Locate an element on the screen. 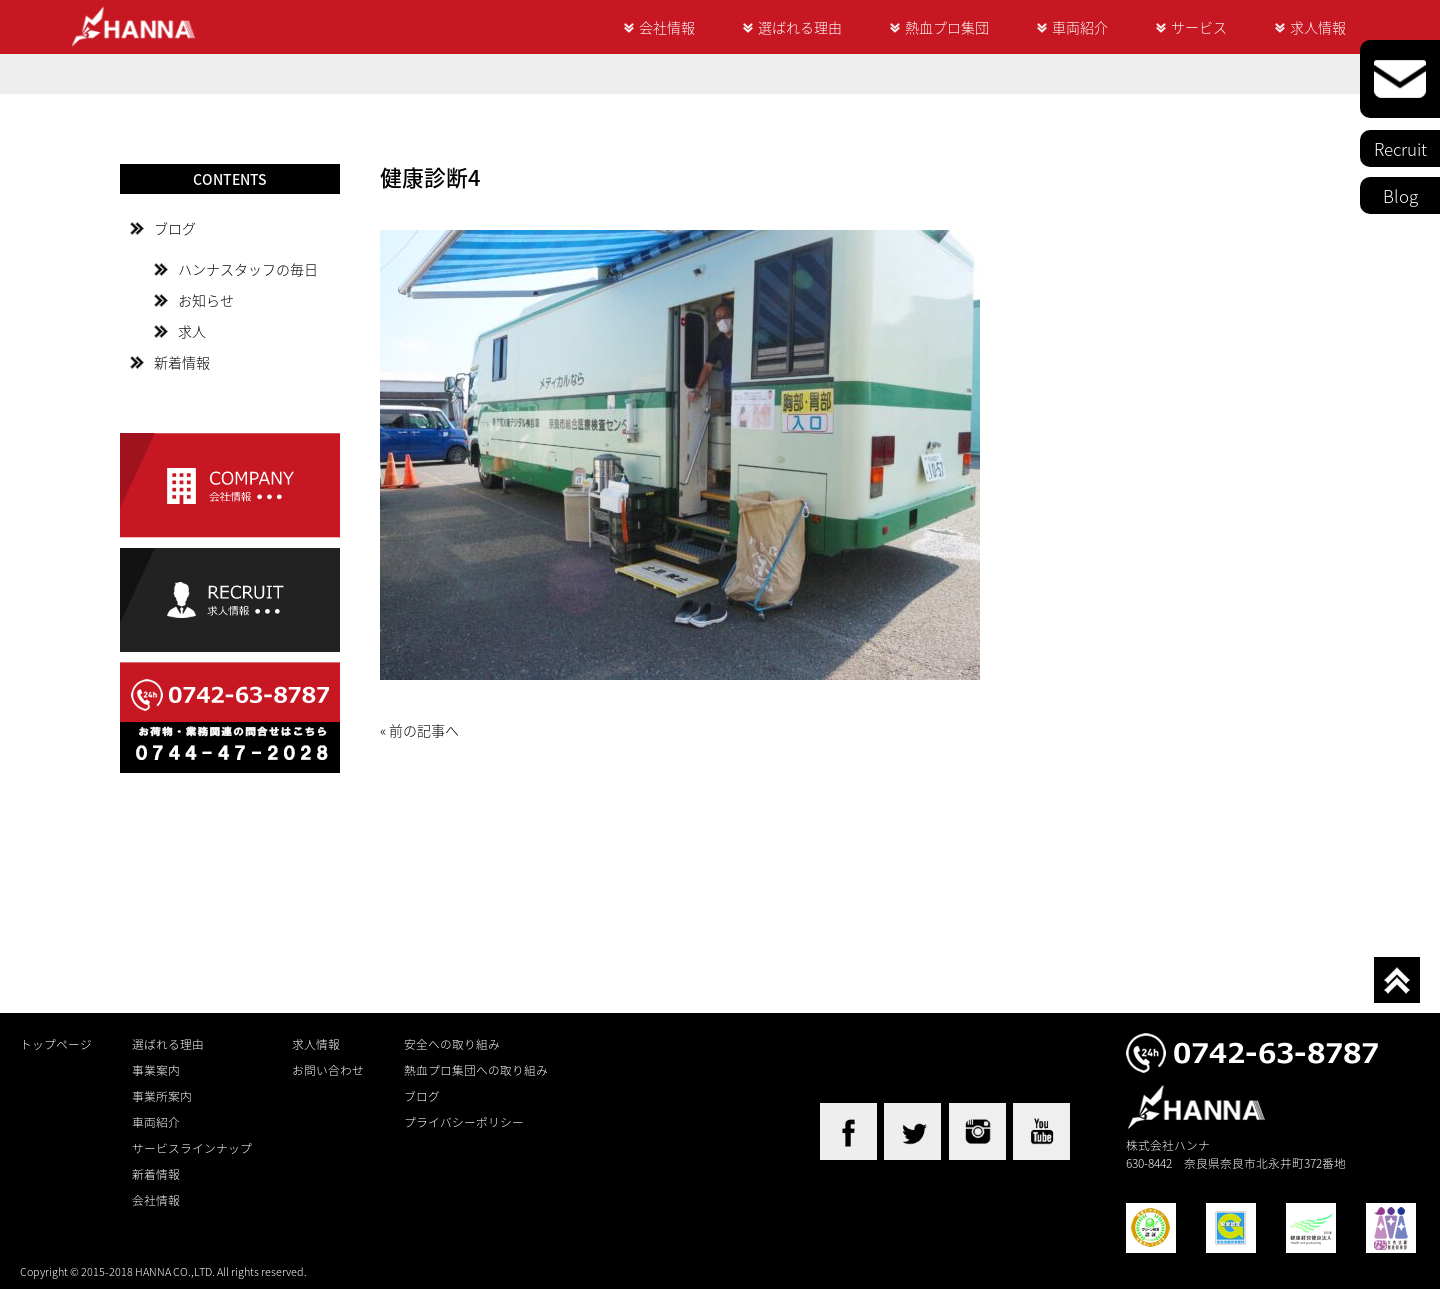 The height and width of the screenshot is (1289, 1440). 事業案内 is located at coordinates (156, 1070).